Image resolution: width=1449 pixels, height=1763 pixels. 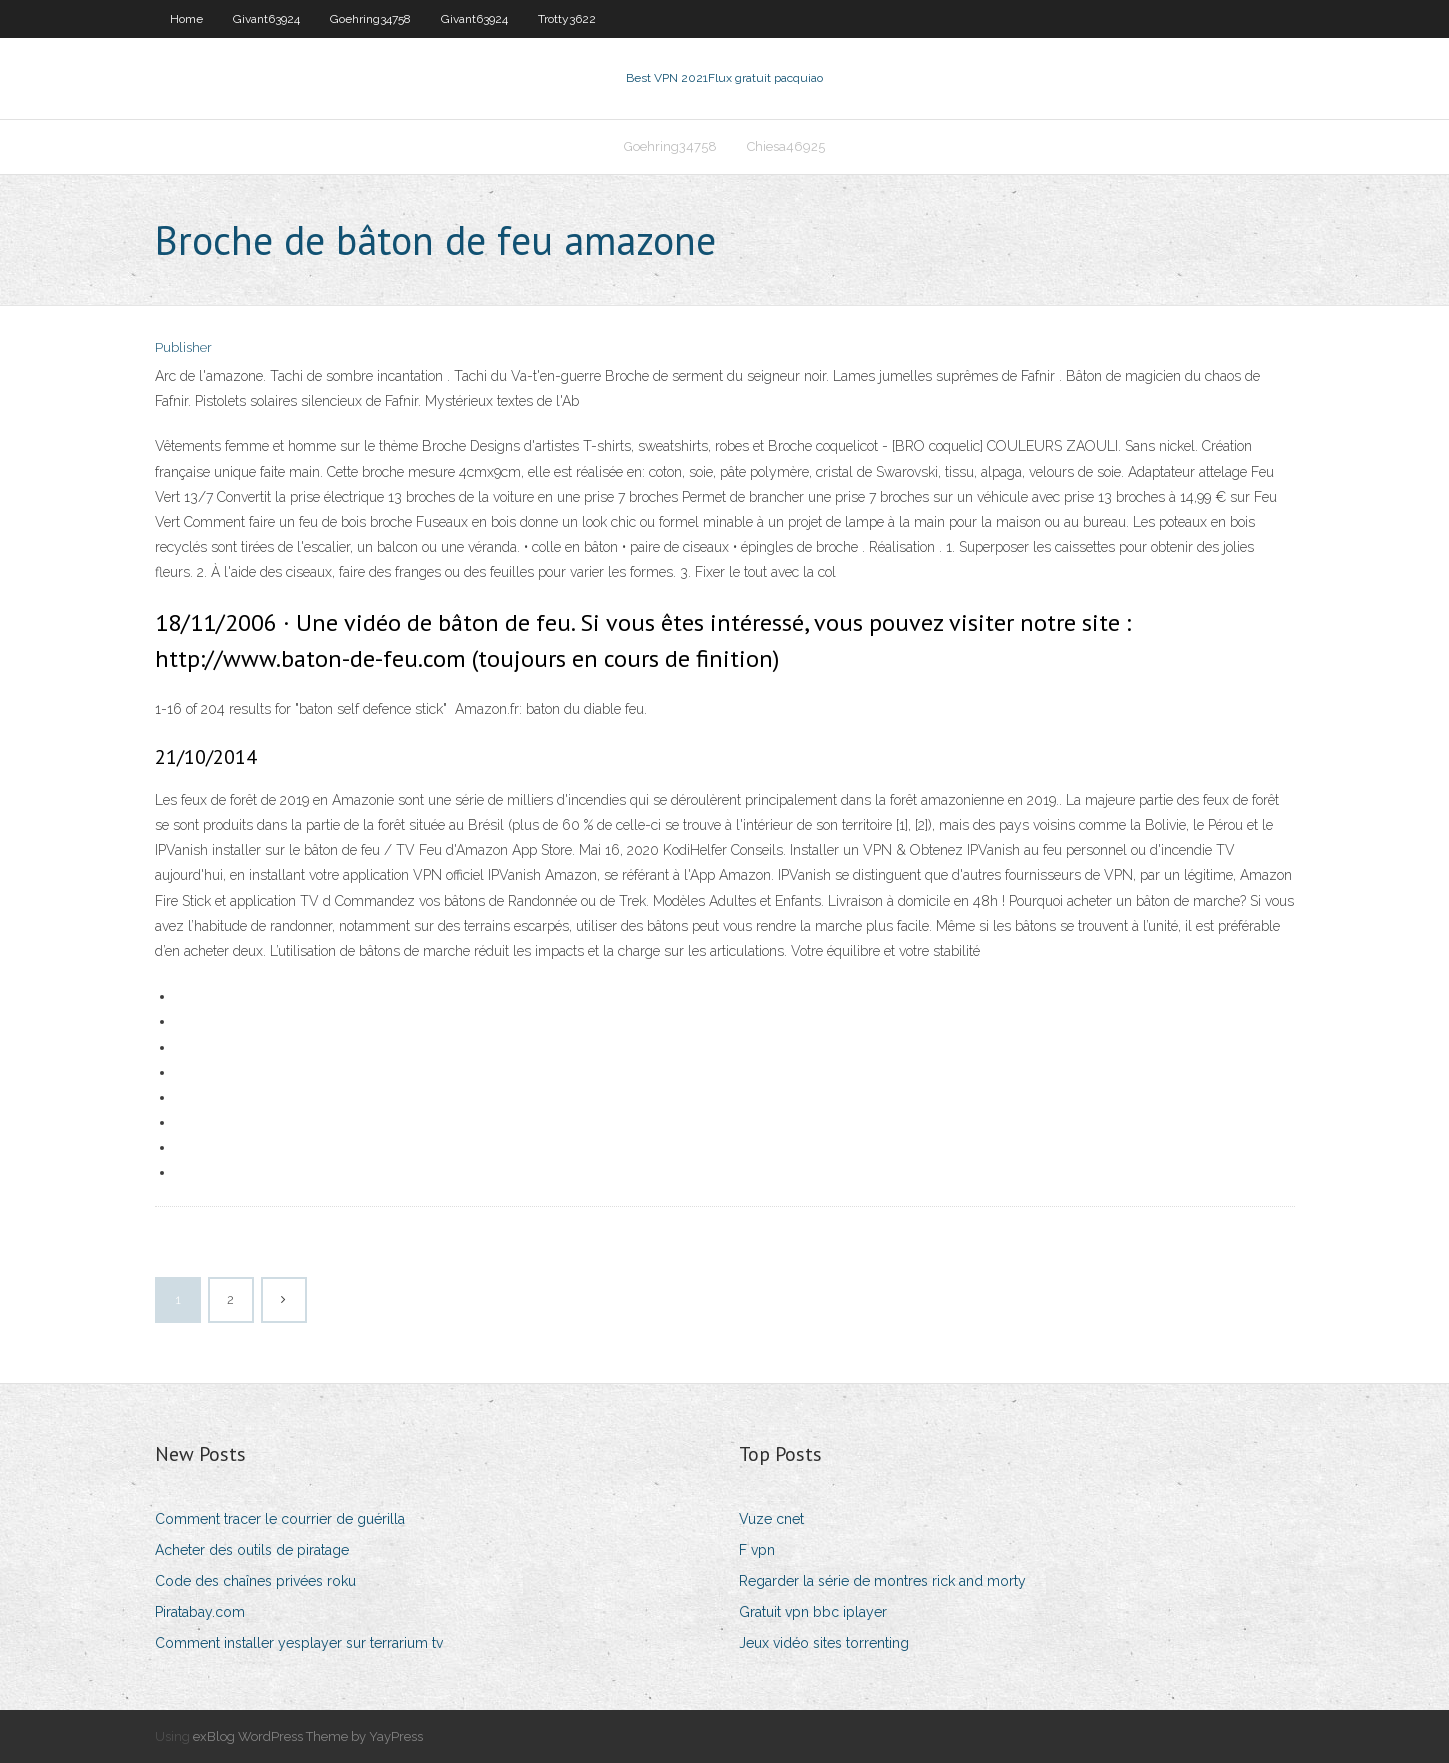 What do you see at coordinates (308, 1736) in the screenshot?
I see `exBlog WordPress Theme by YayPress` at bounding box center [308, 1736].